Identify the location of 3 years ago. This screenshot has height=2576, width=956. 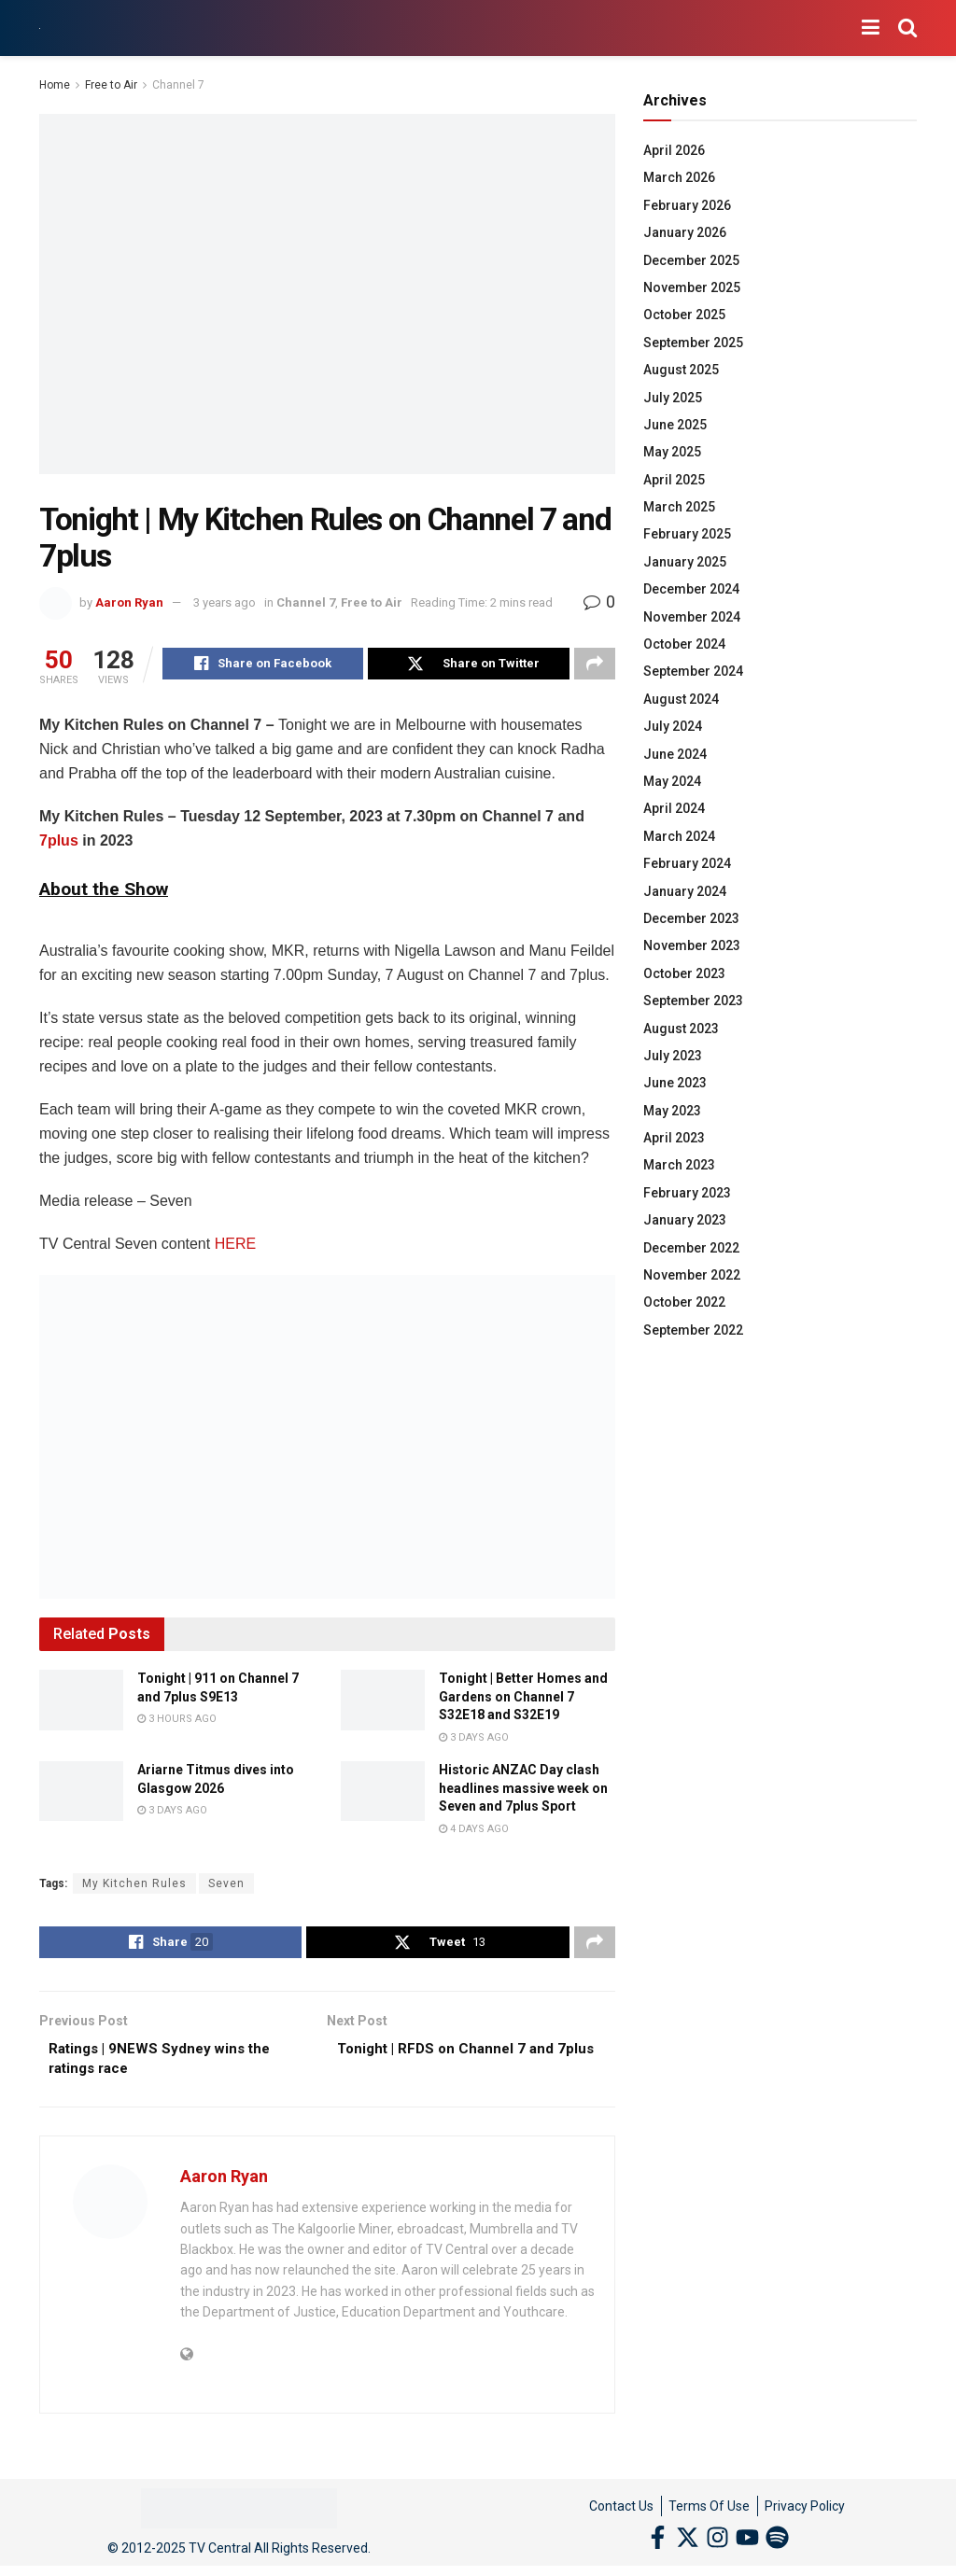
(224, 602).